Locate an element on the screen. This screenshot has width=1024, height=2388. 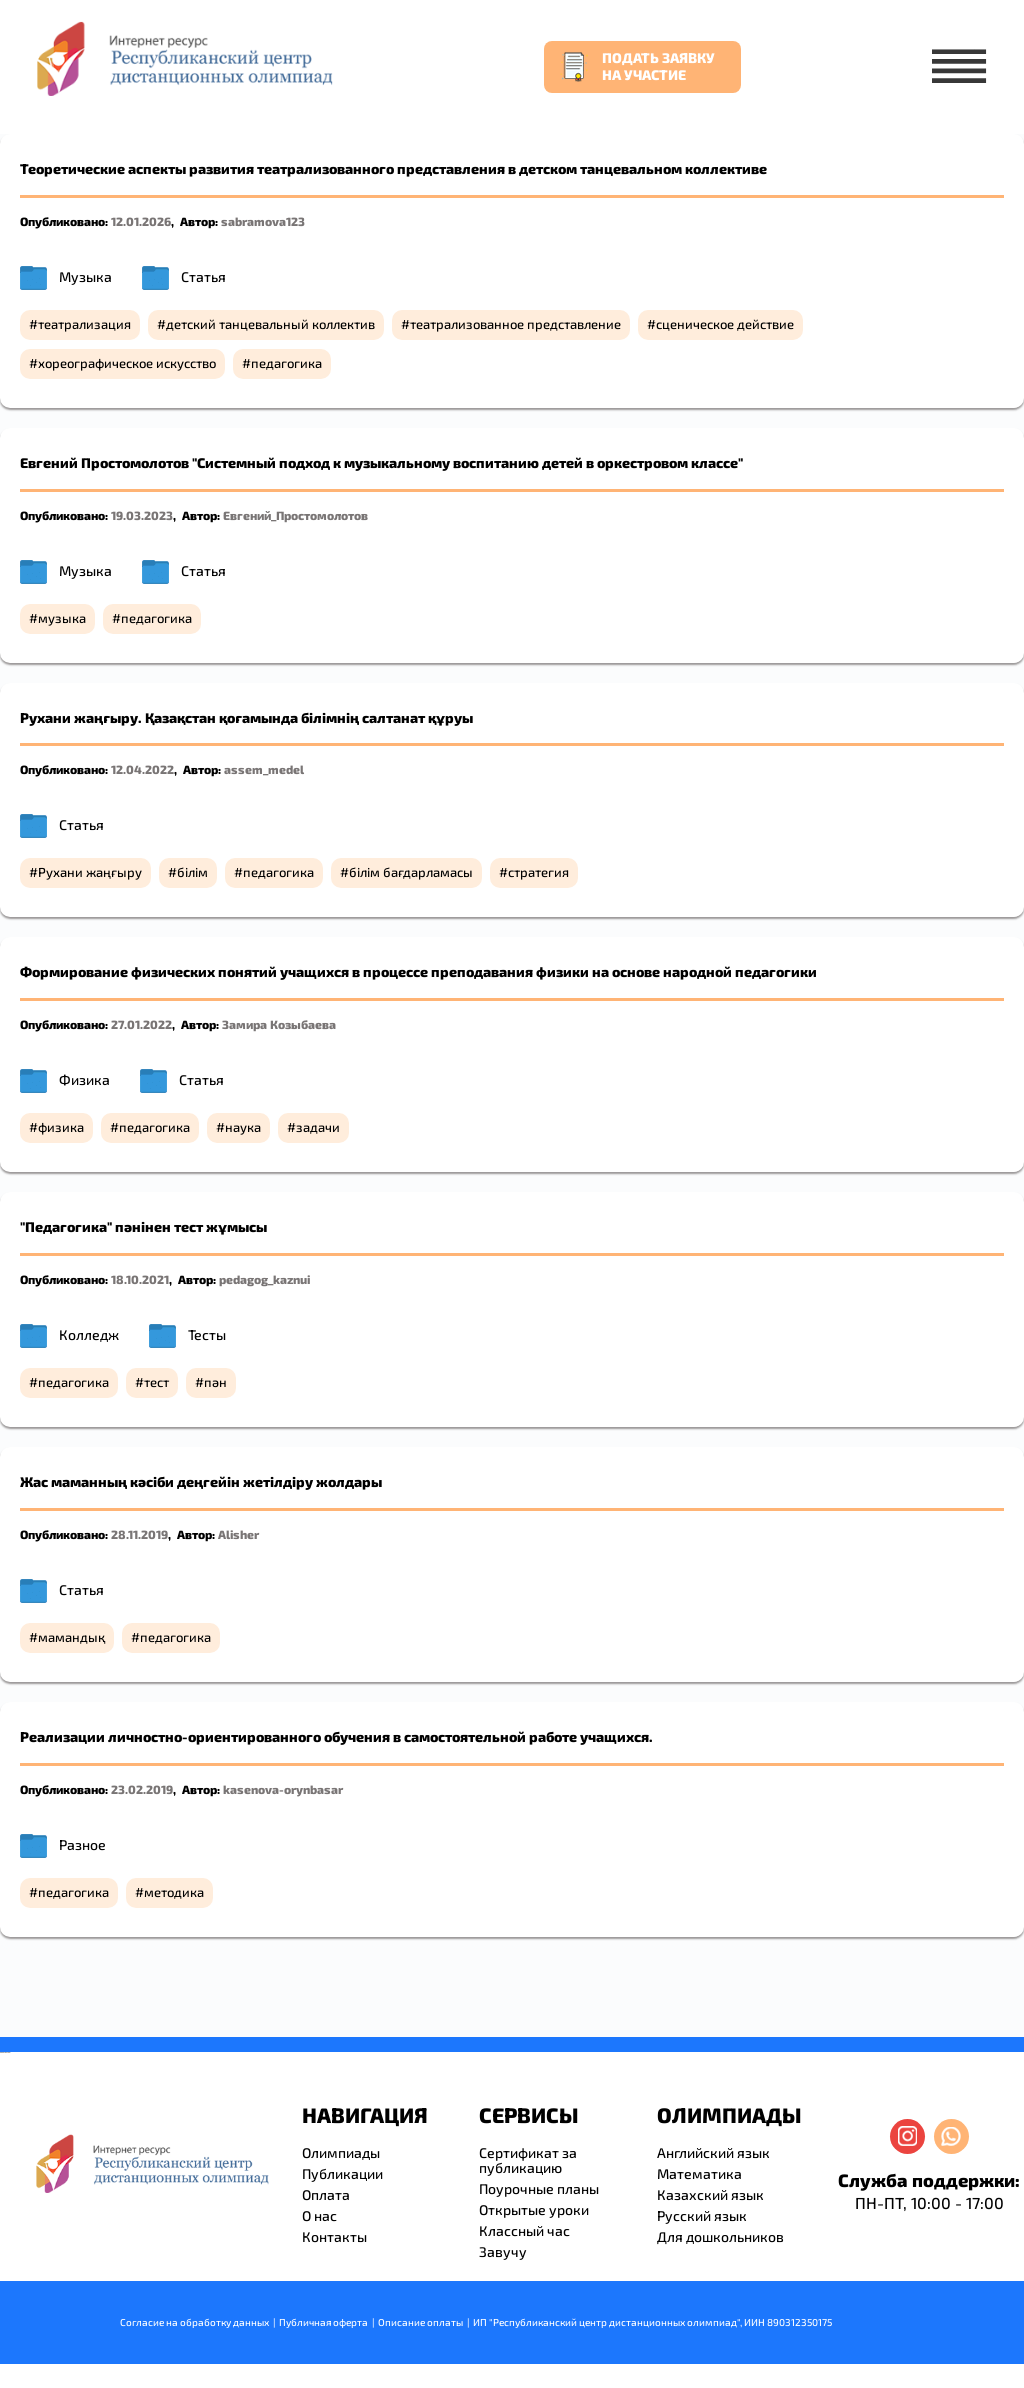
О нас is located at coordinates (319, 2215).